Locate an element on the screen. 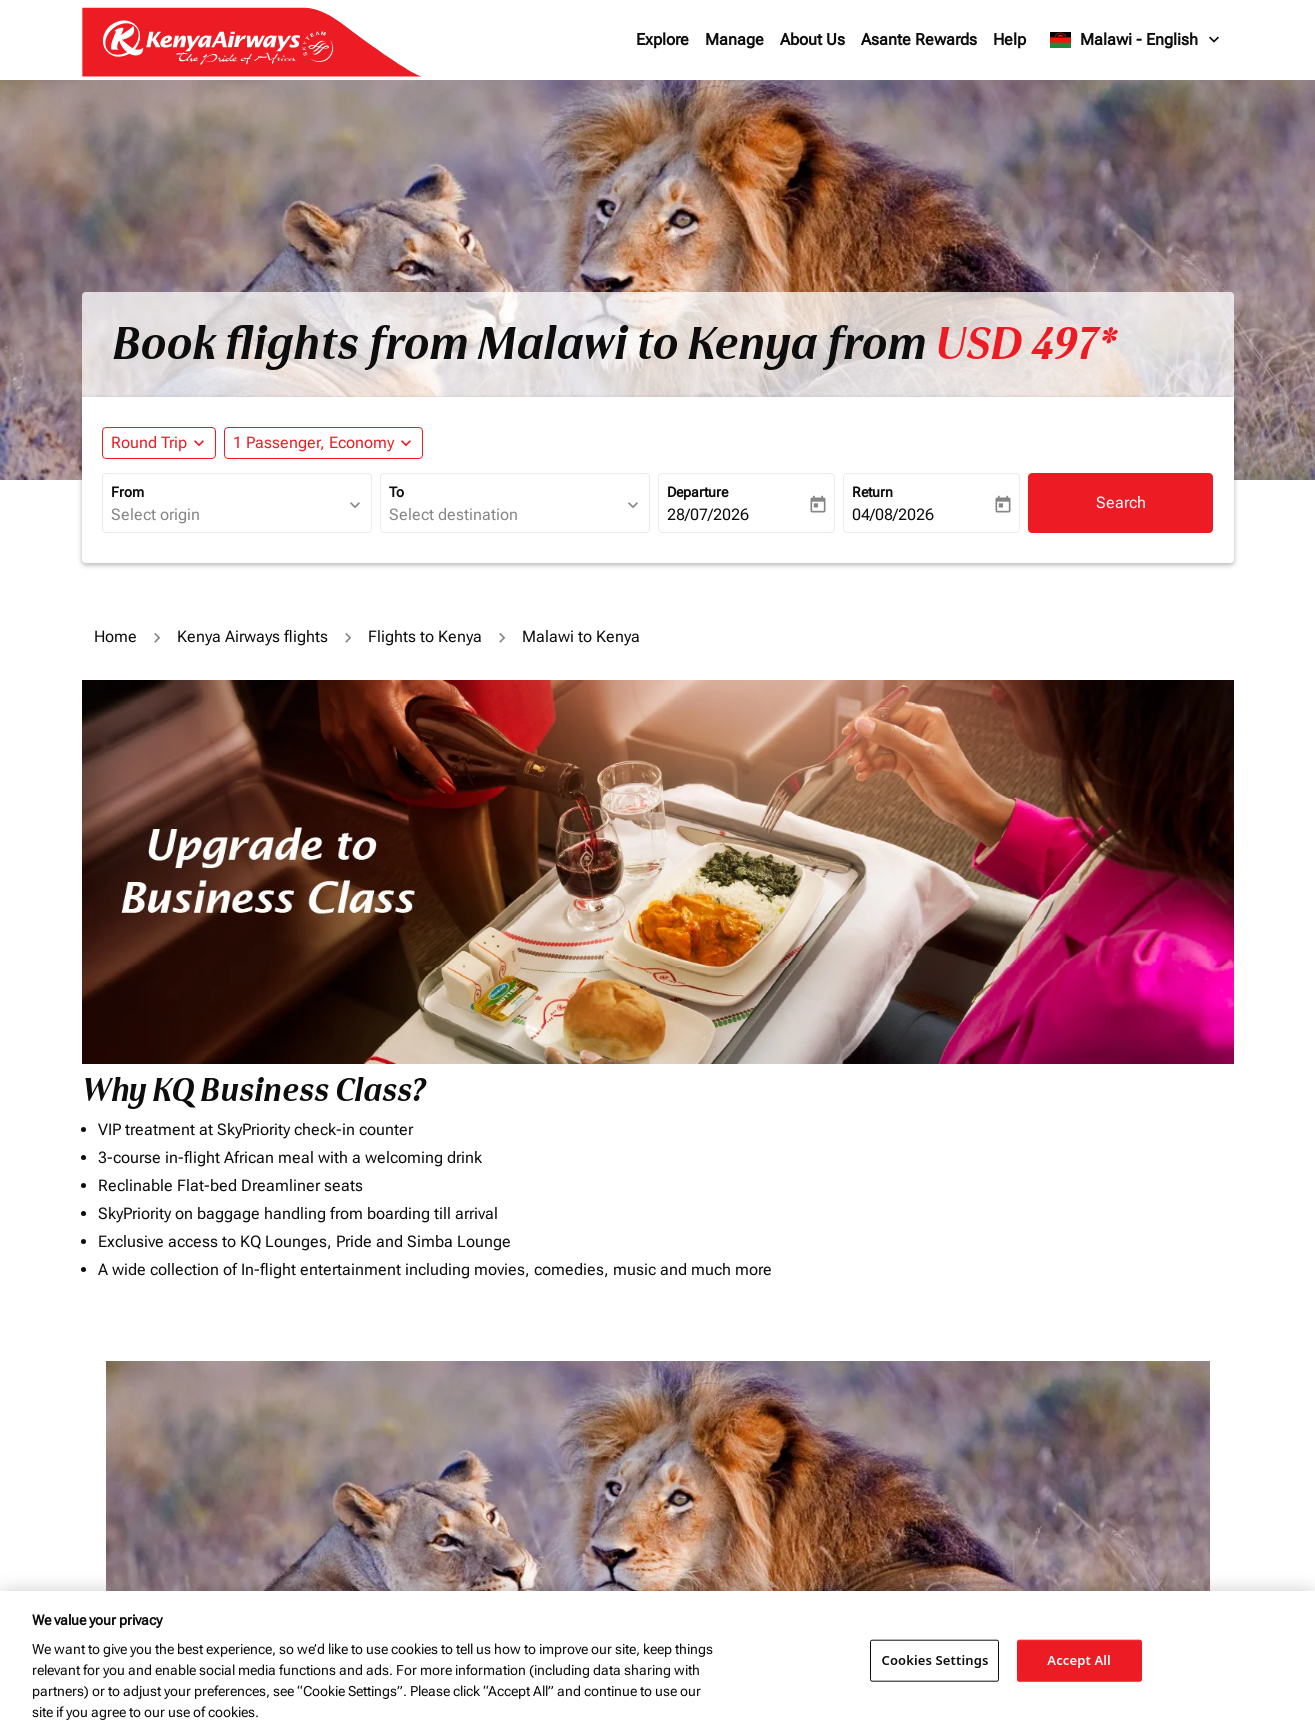 Image resolution: width=1315 pixels, height=1733 pixels. Kenya Airways flights is located at coordinates (252, 636).